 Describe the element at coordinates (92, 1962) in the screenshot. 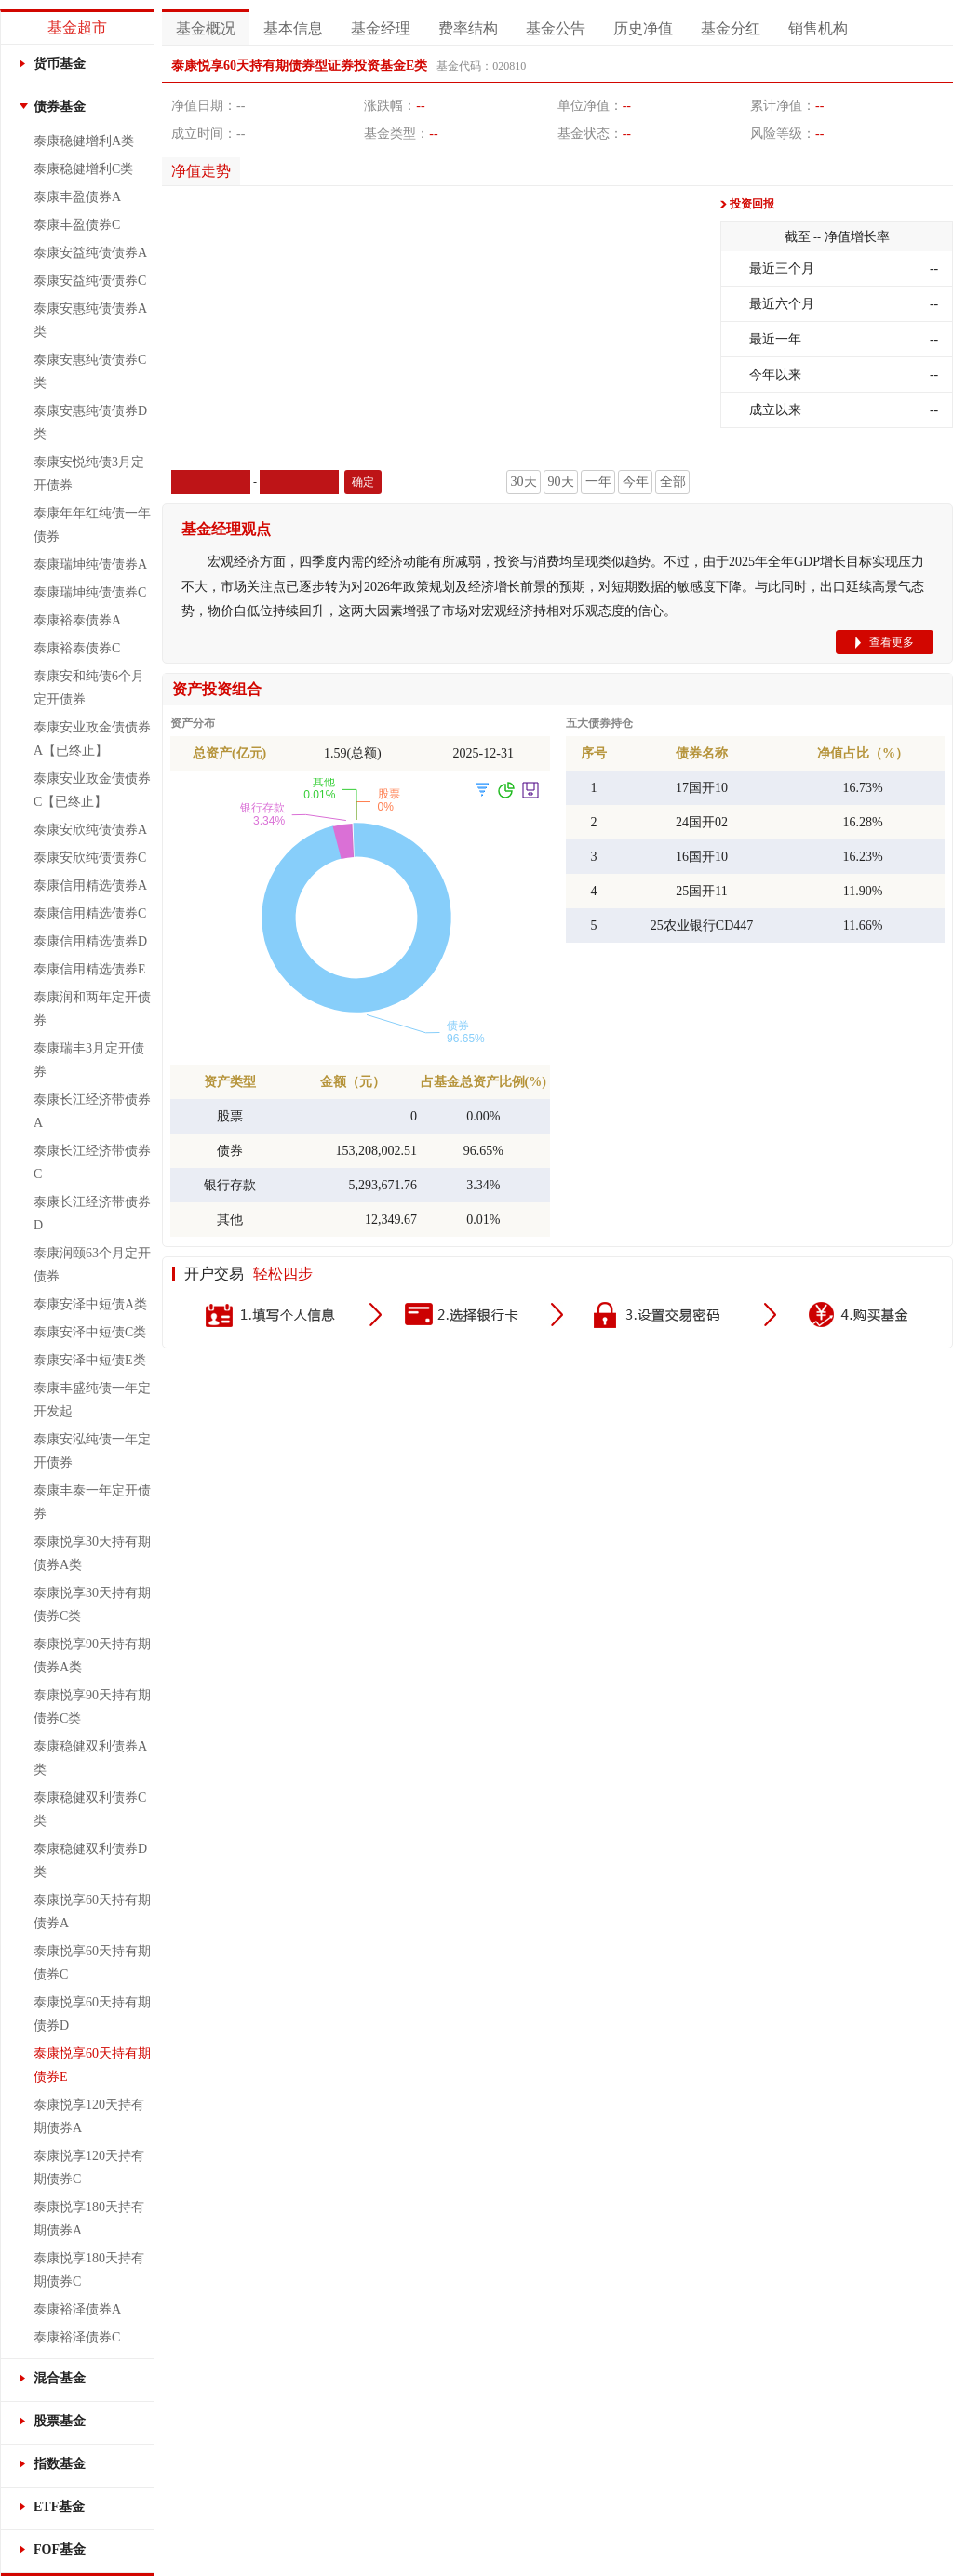

I see `泰康悦享60天持有期债券C` at that location.